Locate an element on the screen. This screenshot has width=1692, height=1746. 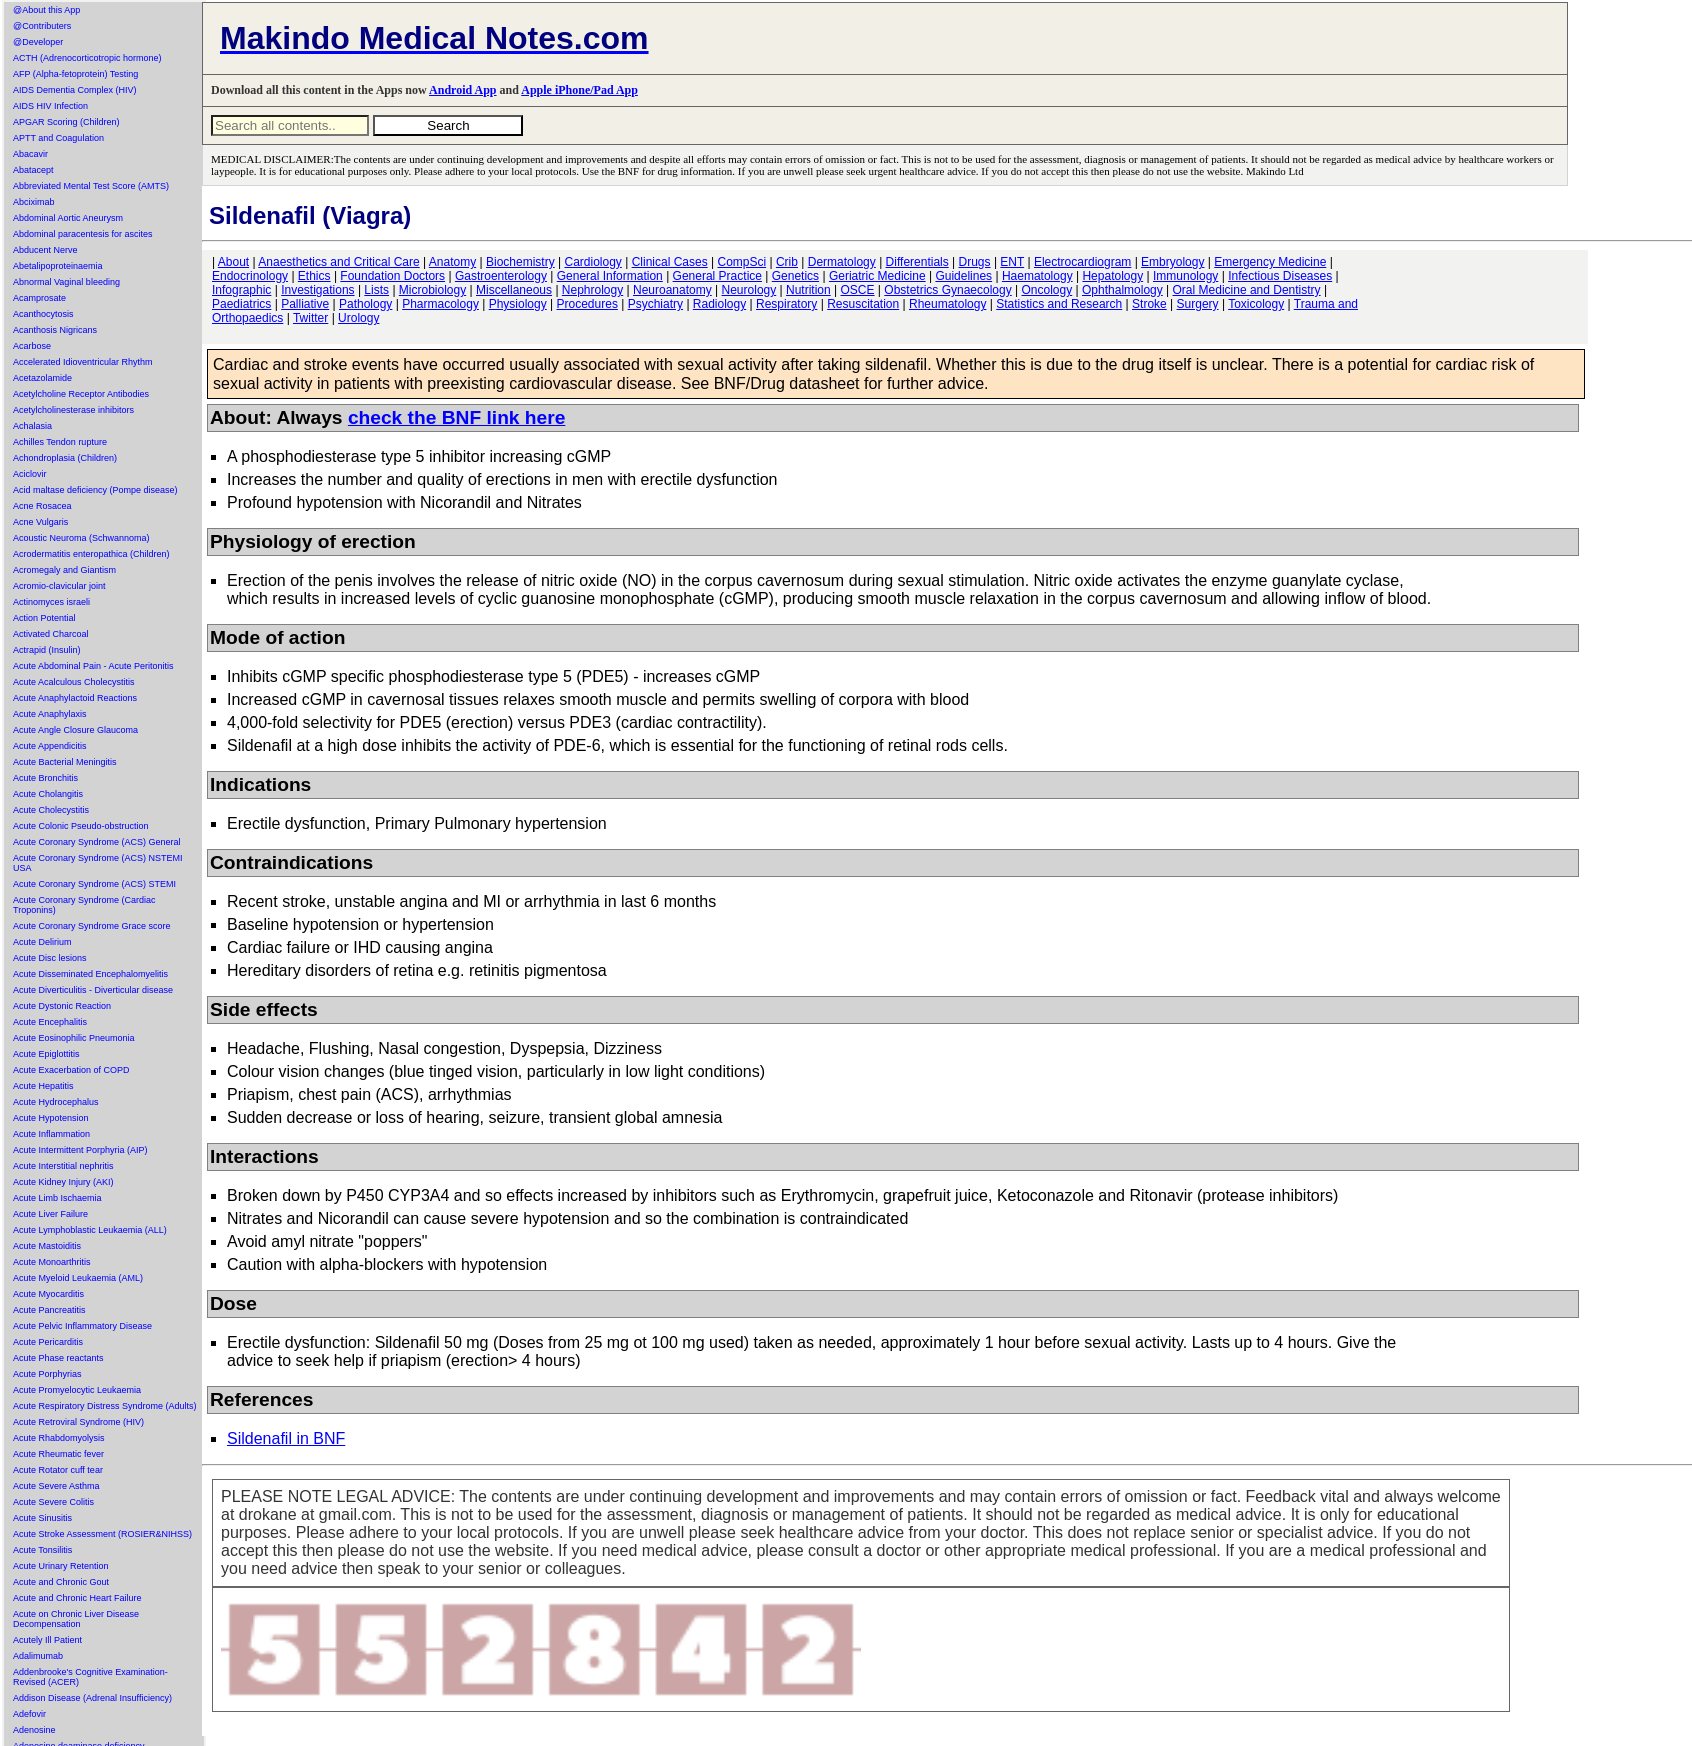
Surgery is located at coordinates (1198, 304).